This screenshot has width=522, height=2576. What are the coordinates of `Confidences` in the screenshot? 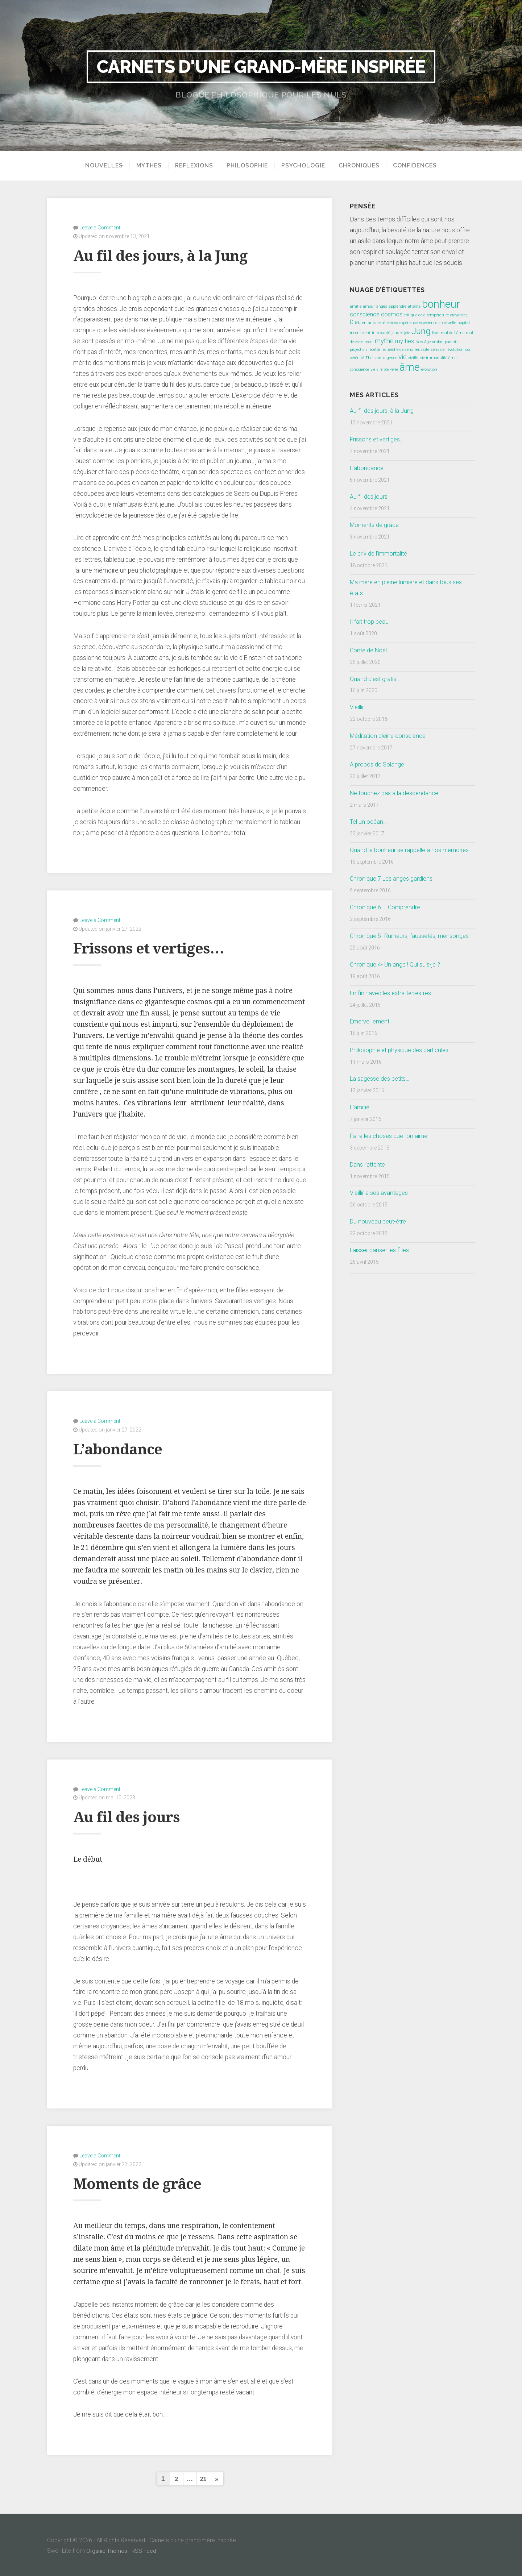 It's located at (417, 165).